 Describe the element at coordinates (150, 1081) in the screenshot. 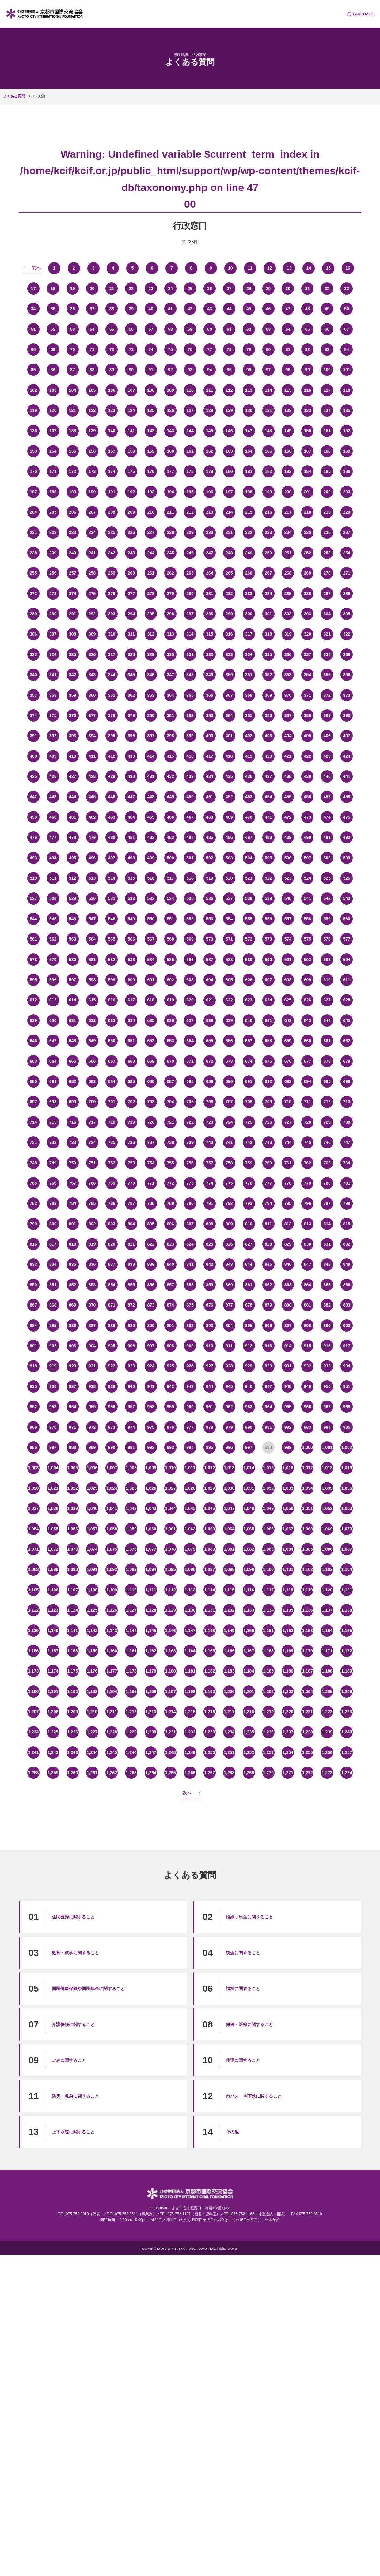

I see `686` at that location.